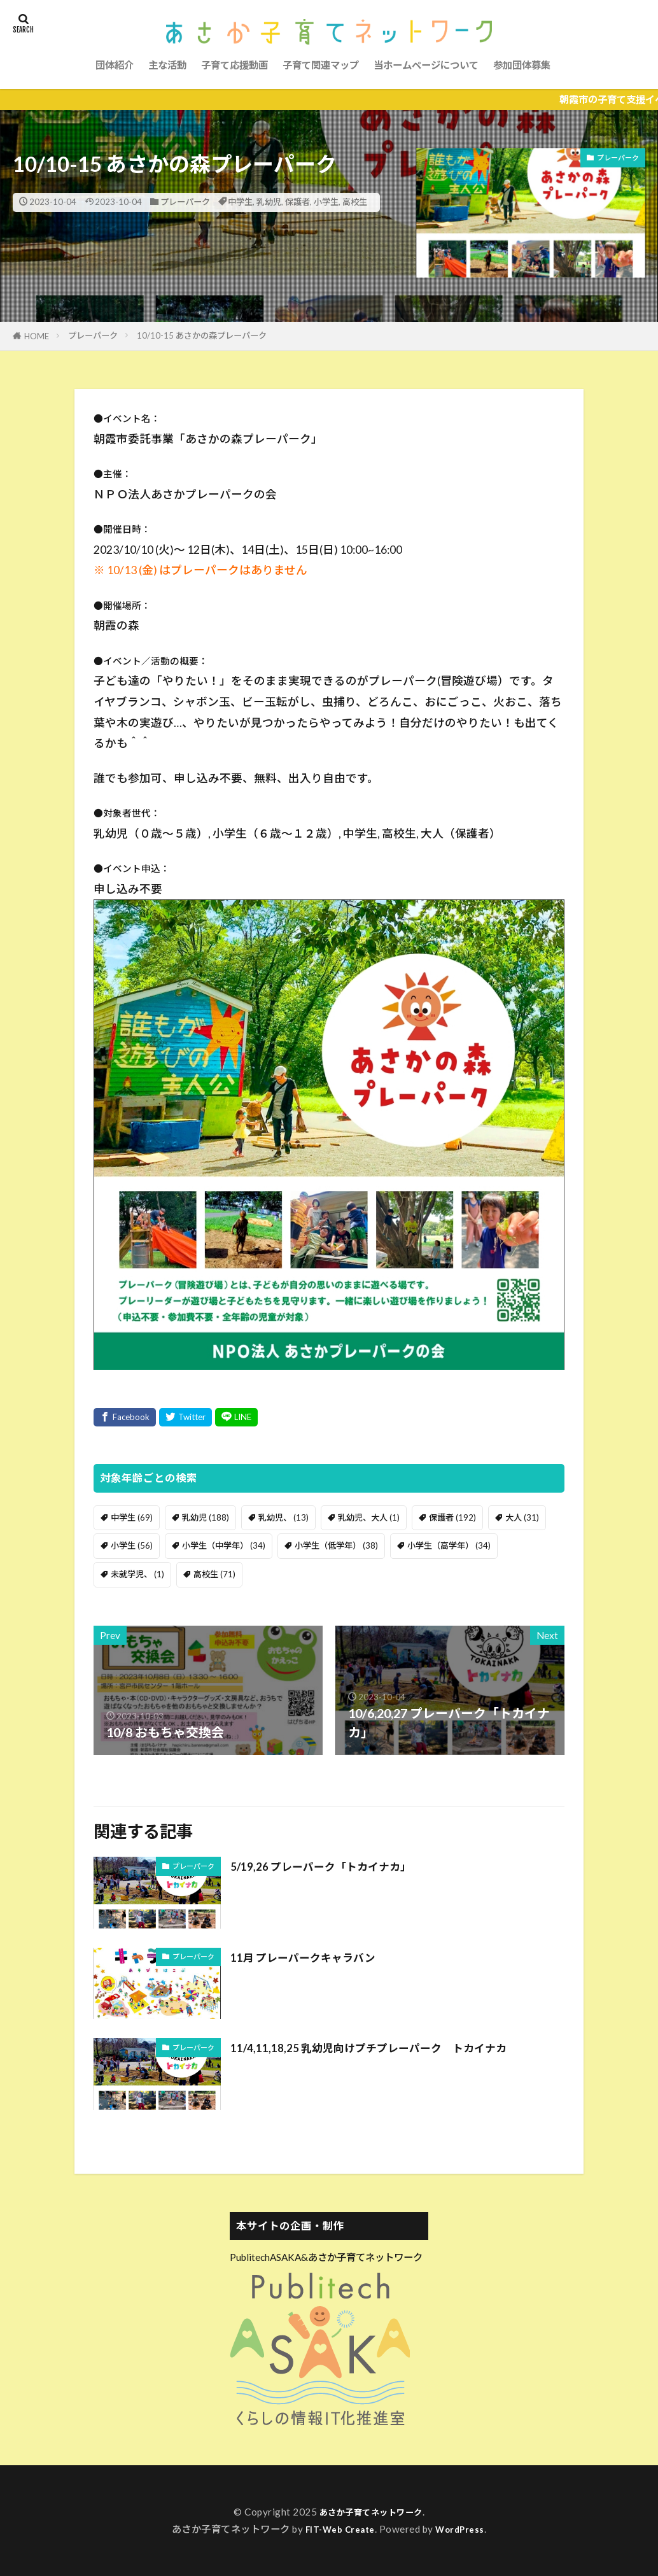  I want to click on プレーパーク, so click(185, 202).